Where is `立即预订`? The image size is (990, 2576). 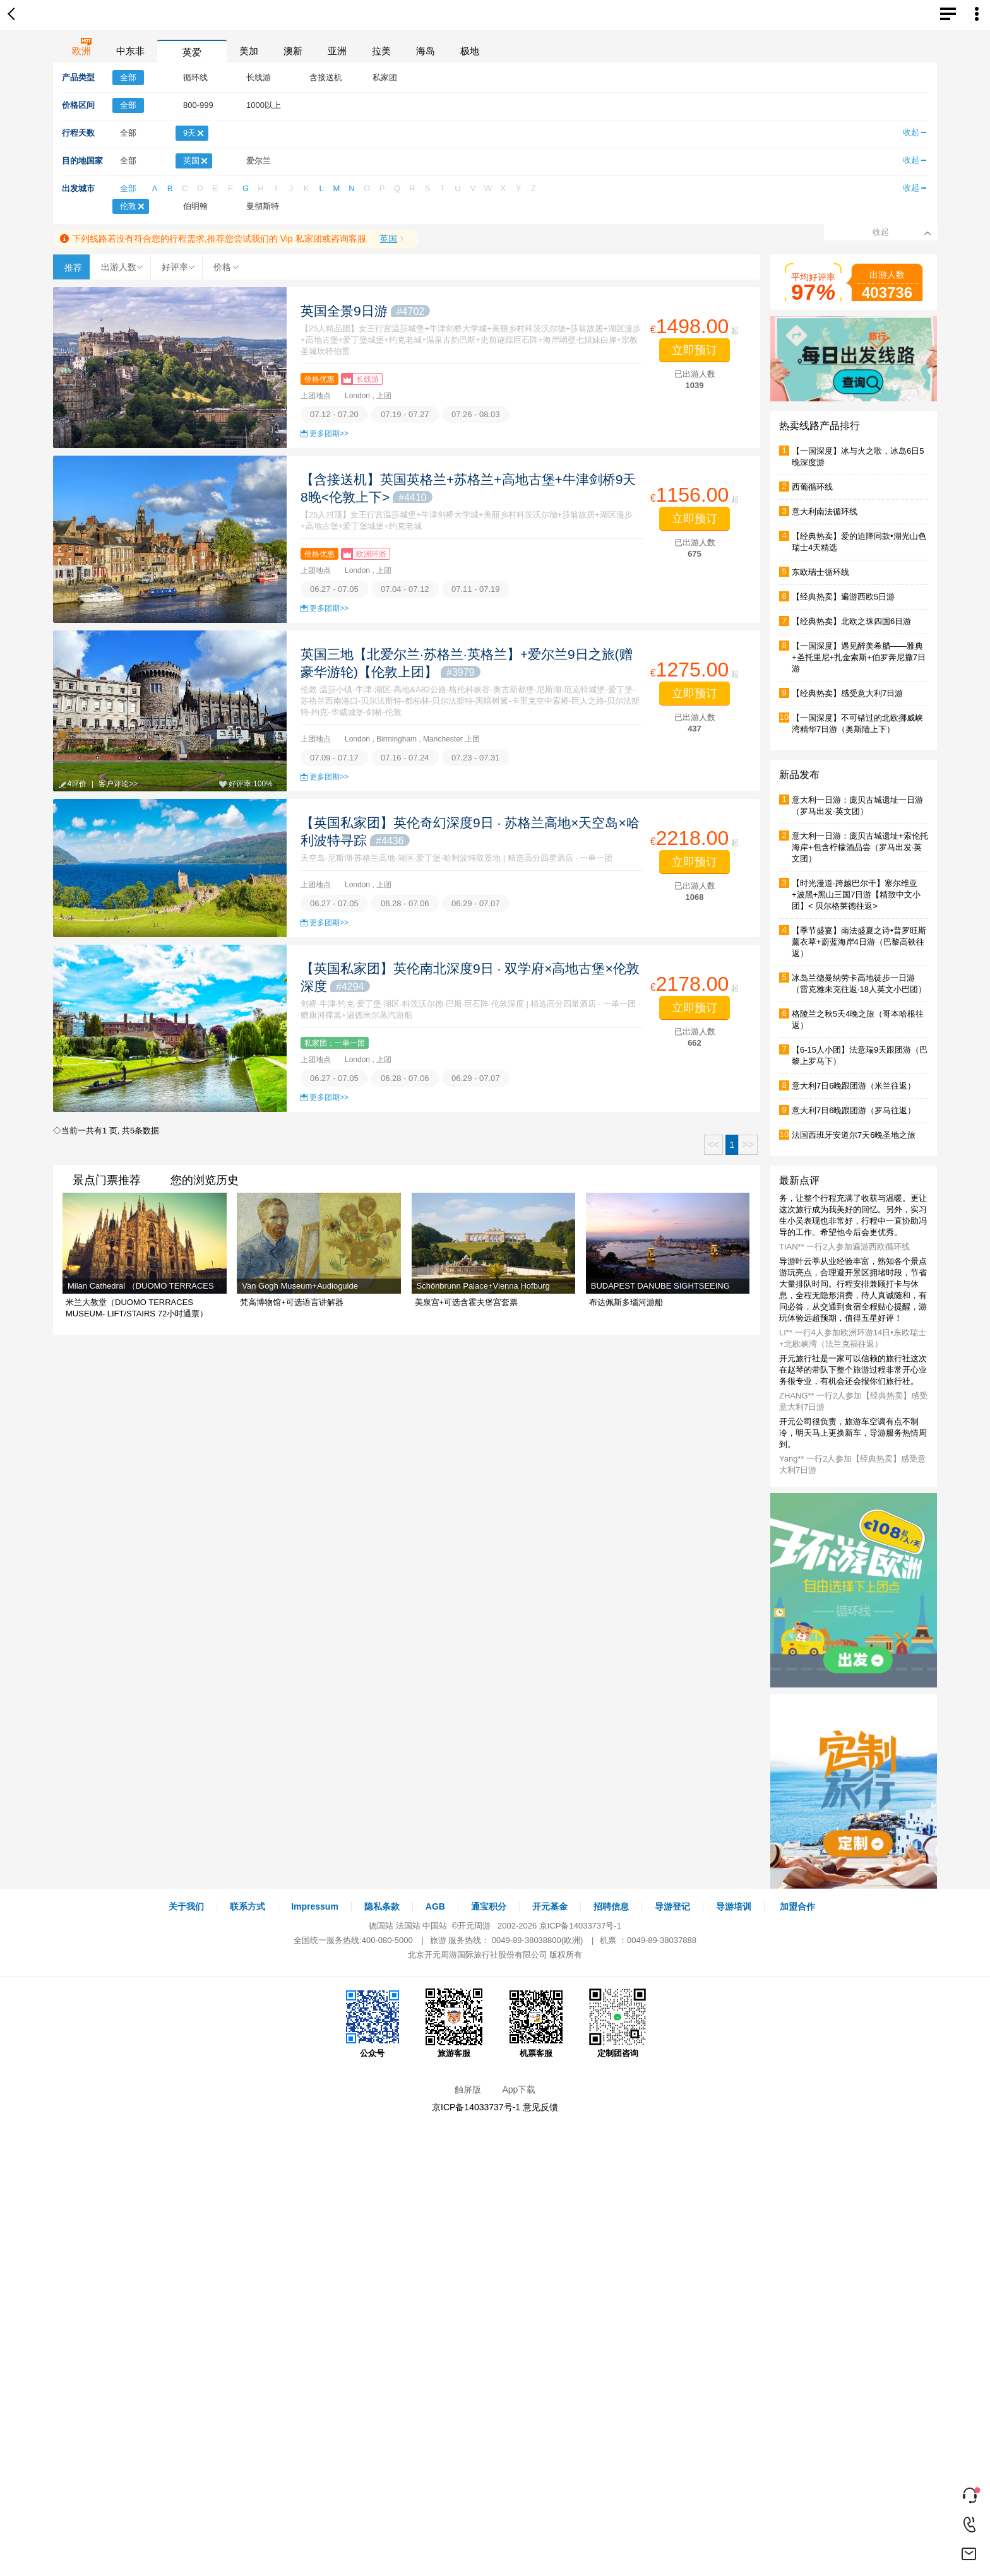
立即预订 is located at coordinates (694, 350).